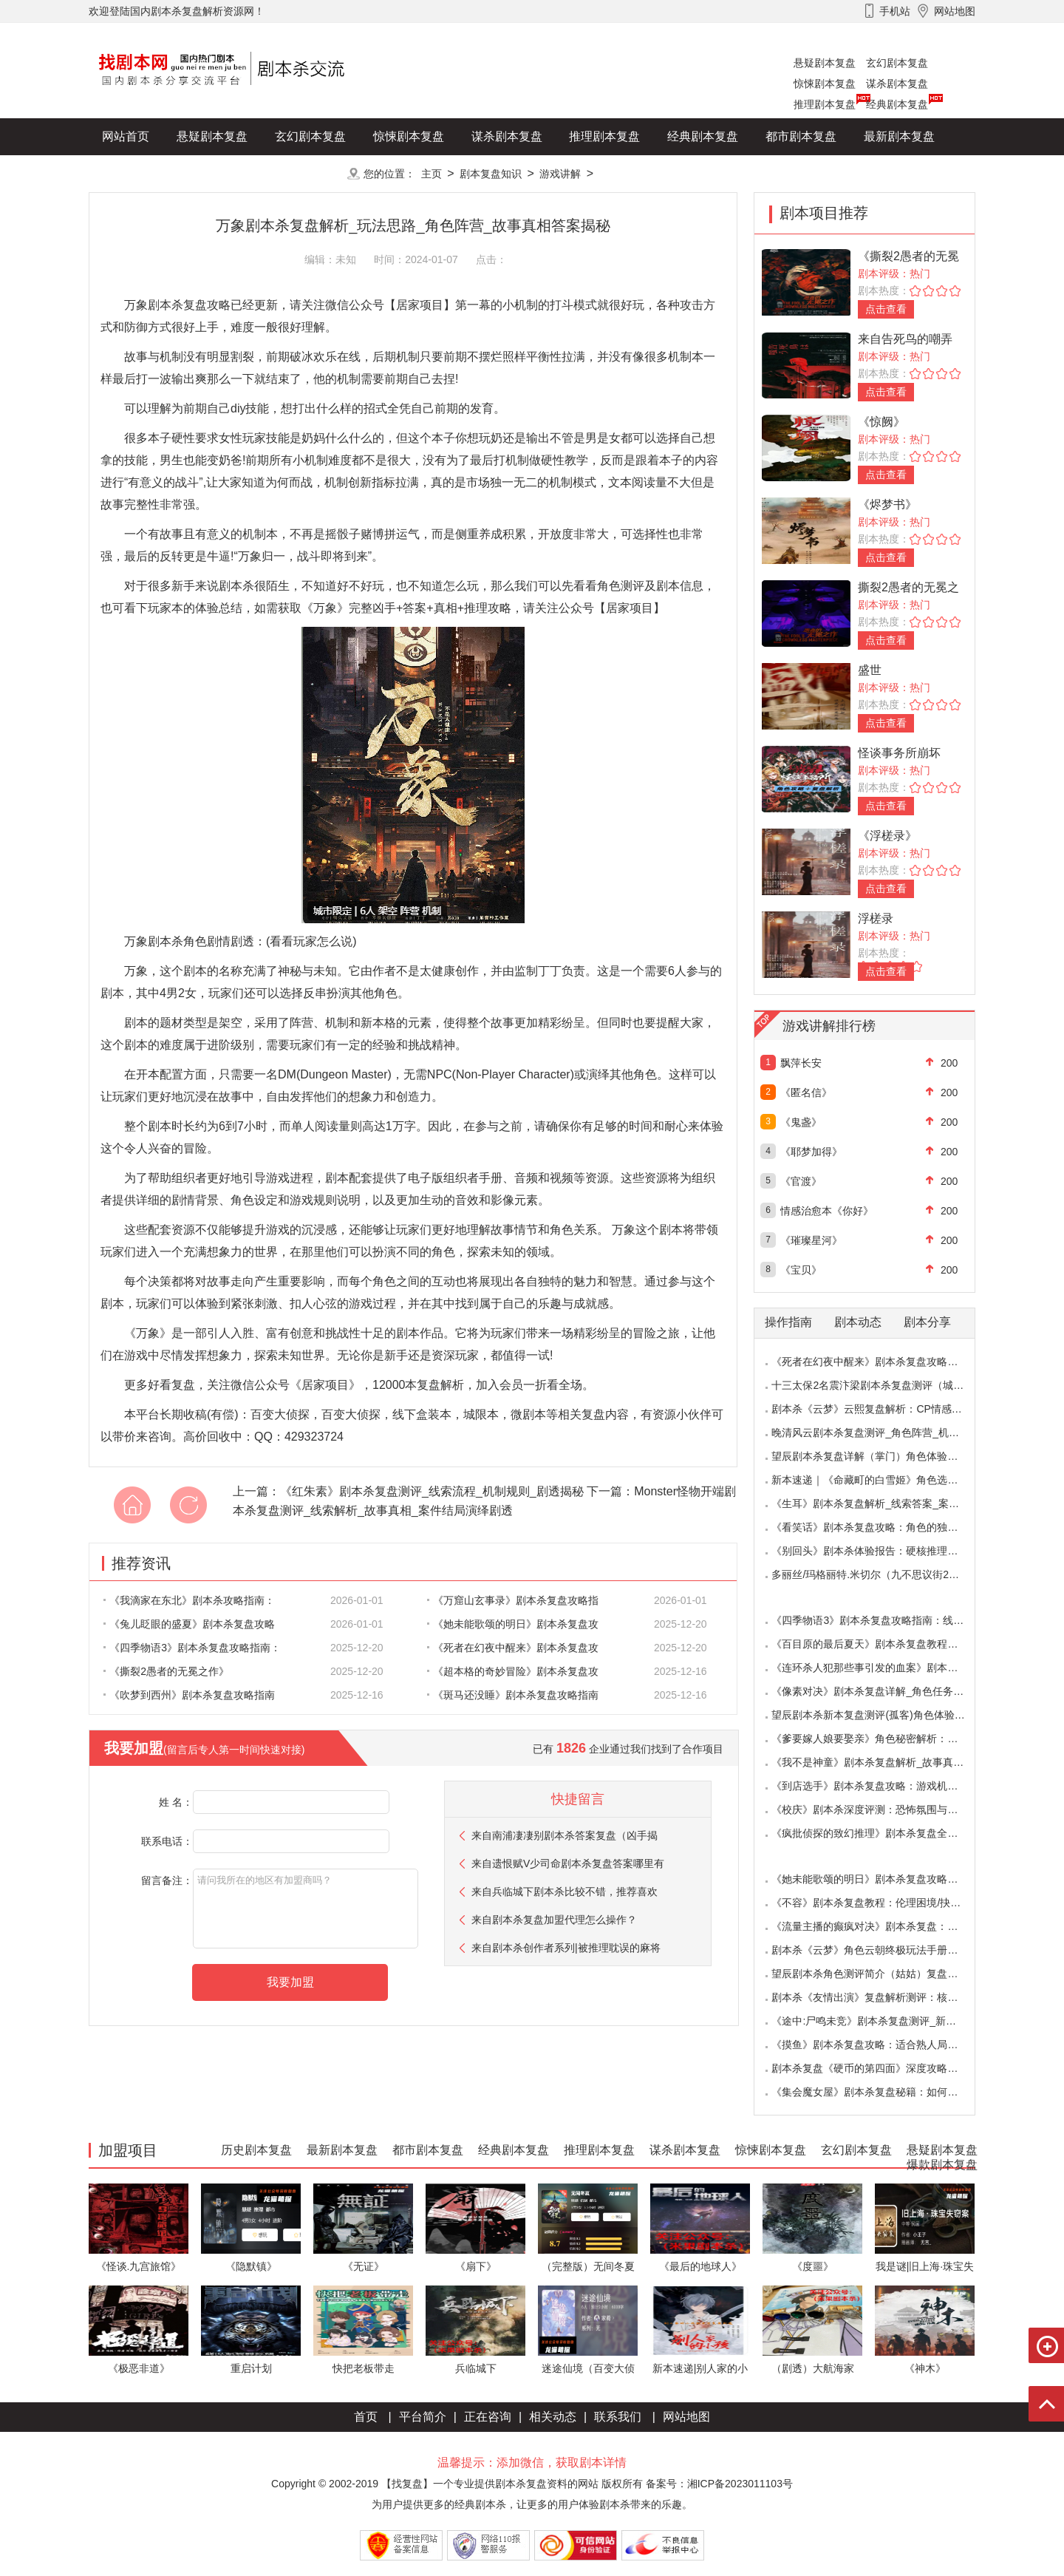 This screenshot has width=1064, height=2576. What do you see at coordinates (825, 104) in the screenshot?
I see `推理剧本复盘` at bounding box center [825, 104].